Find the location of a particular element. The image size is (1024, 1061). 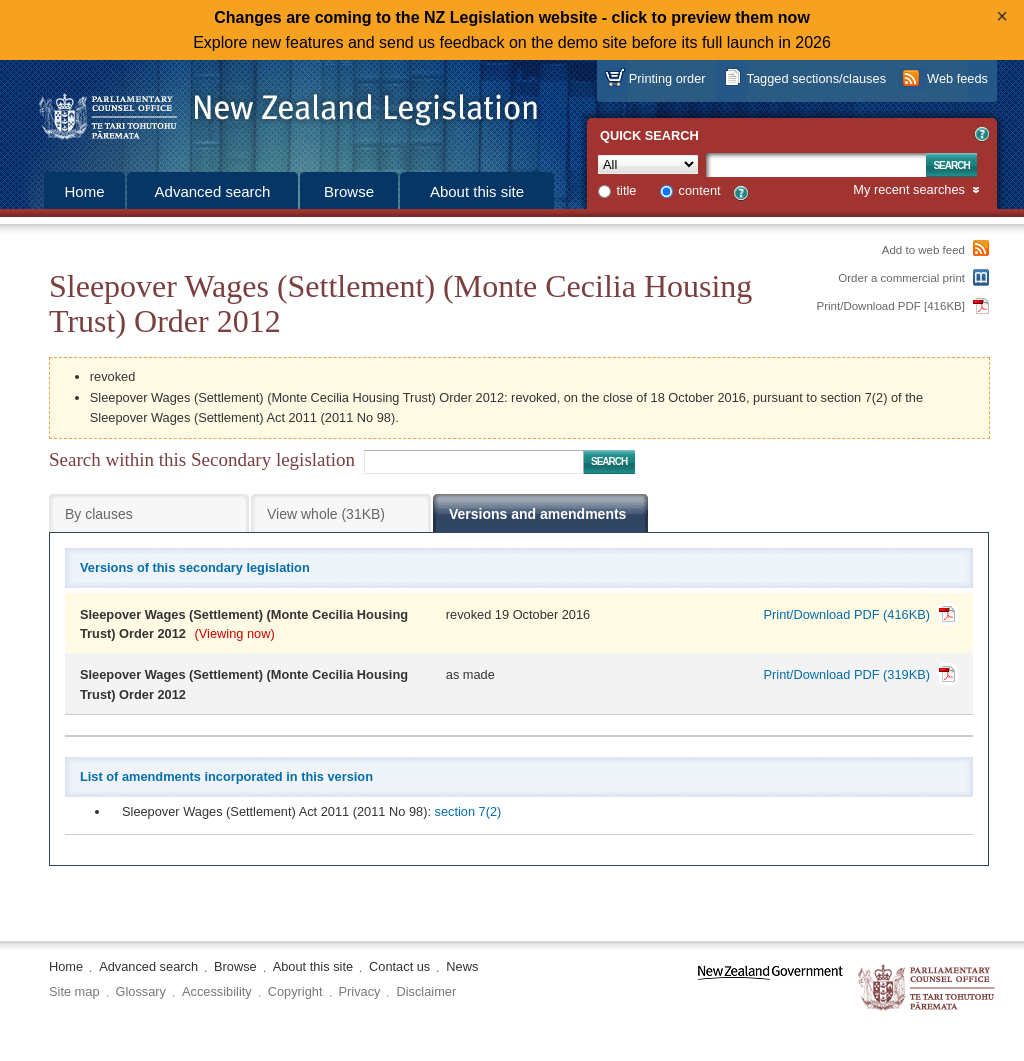

[Search text] is located at coordinates (816, 165).